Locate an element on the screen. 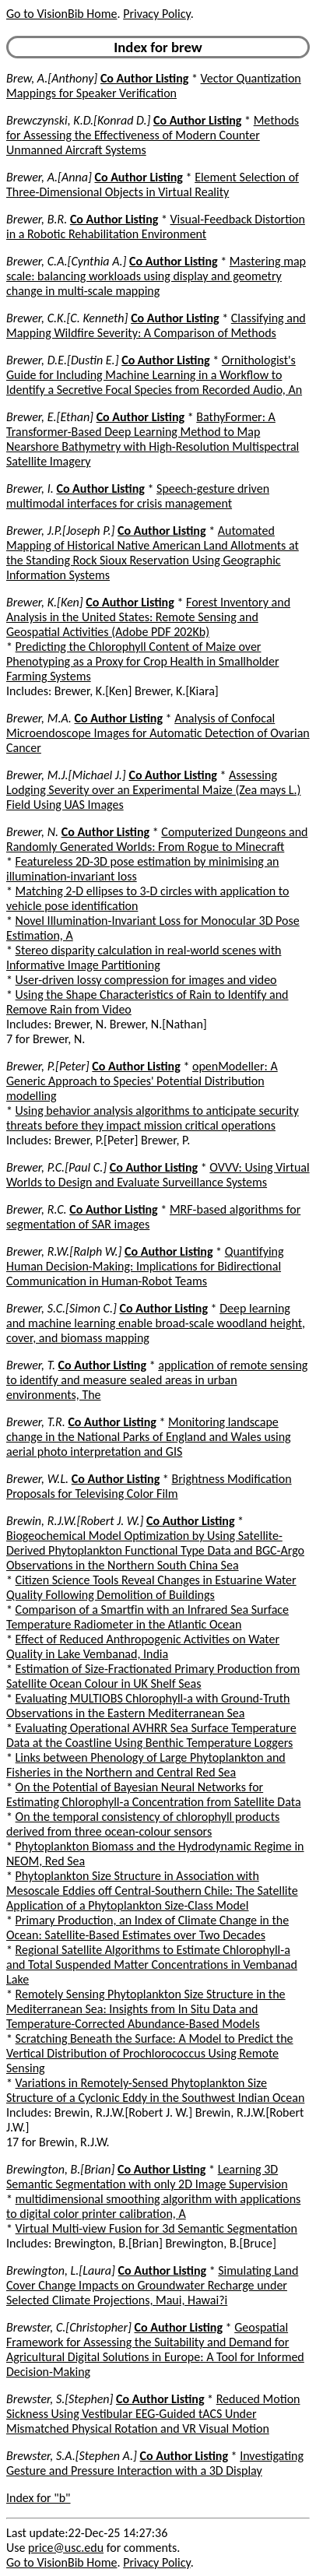 Image resolution: width=316 pixels, height=2576 pixels. Classifying and Mapping Wildfire Severity: A Comparison of Methods is located at coordinates (156, 325).